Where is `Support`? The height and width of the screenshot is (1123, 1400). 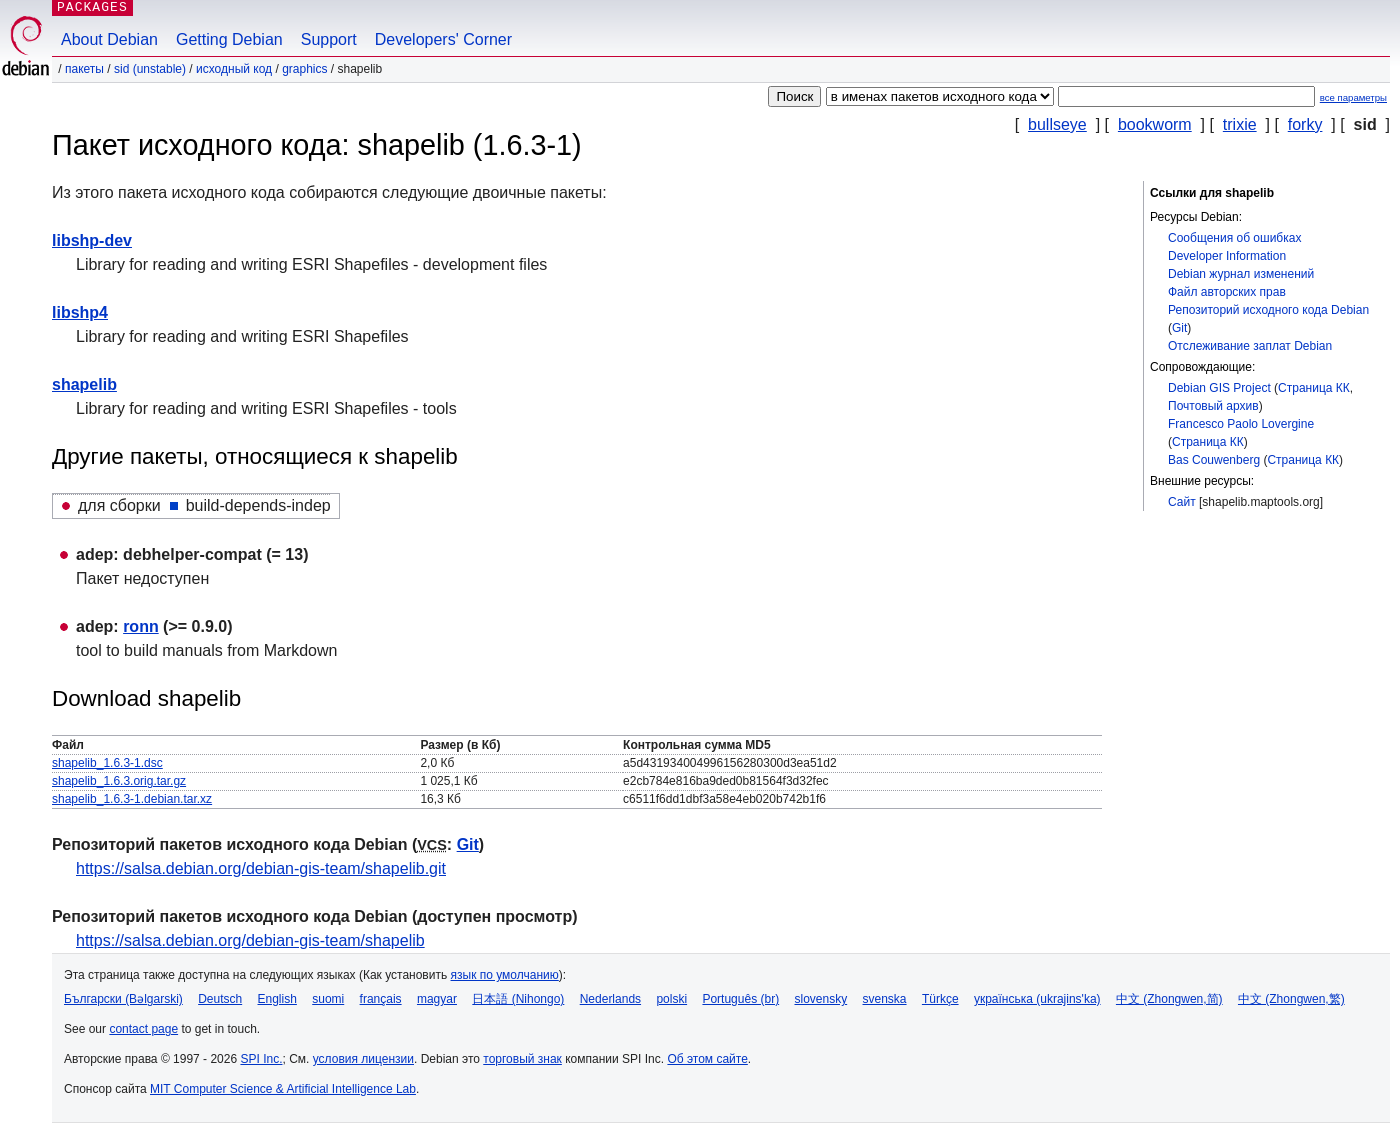 Support is located at coordinates (329, 39).